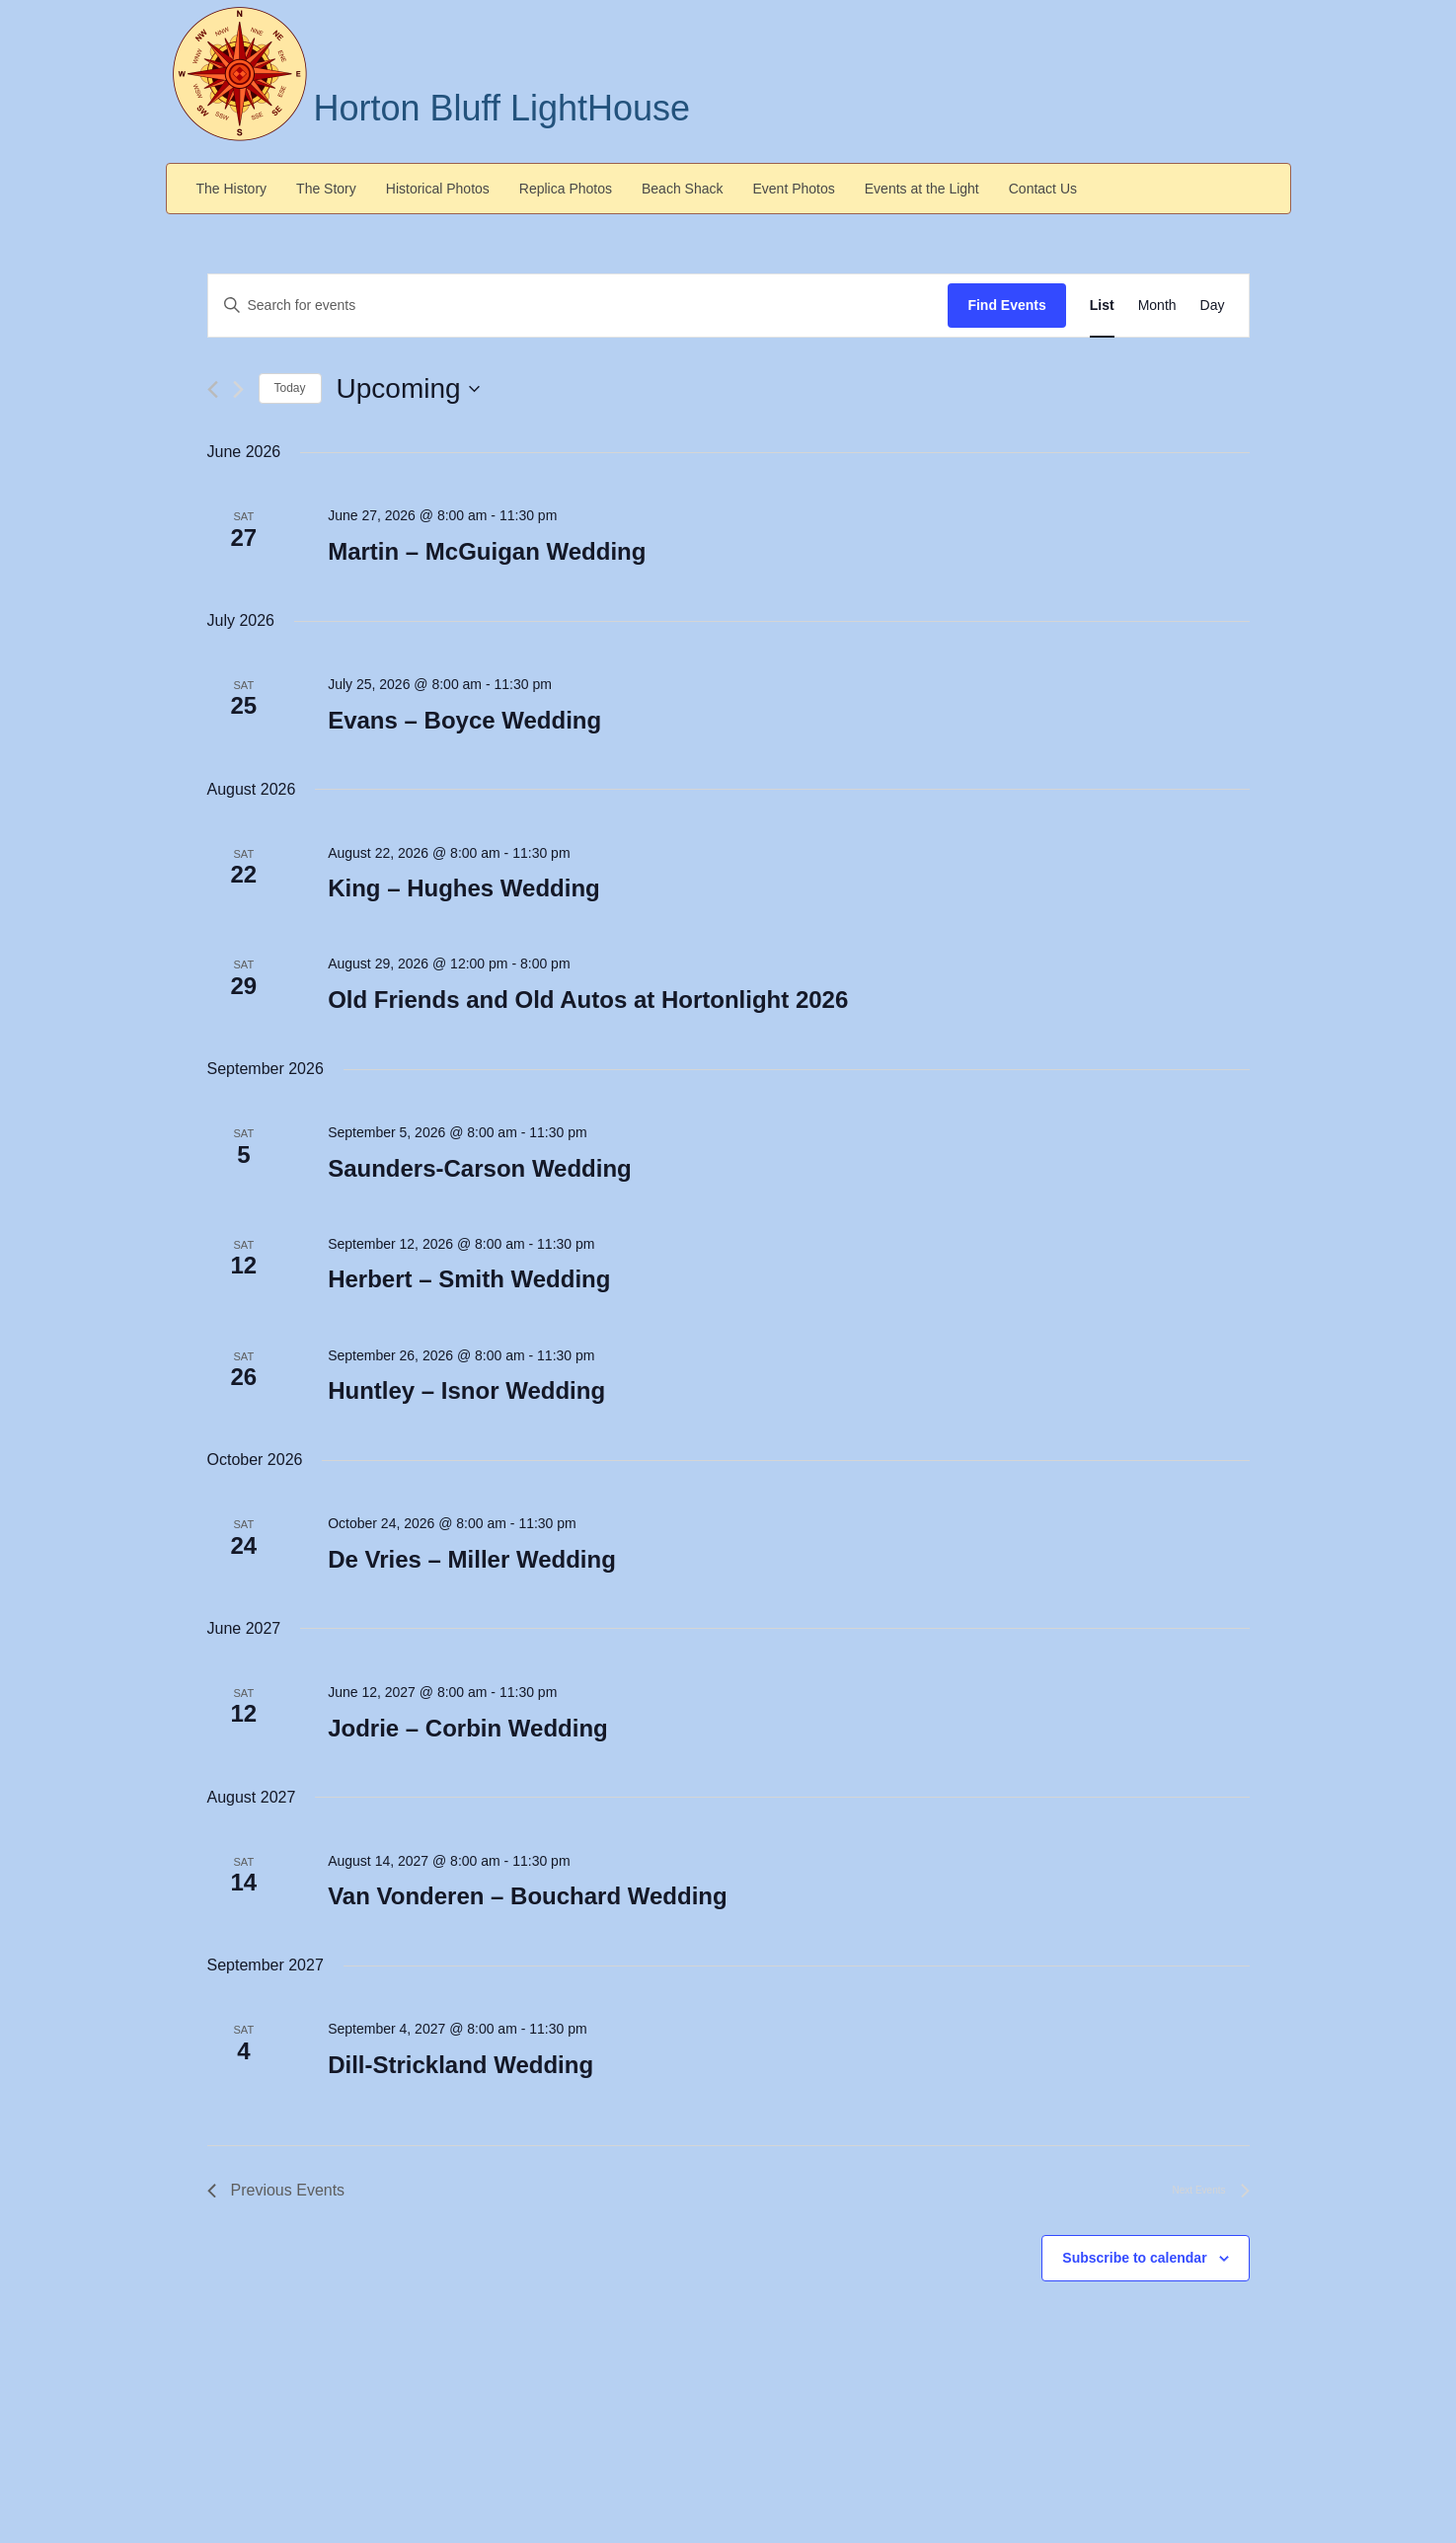 The width and height of the screenshot is (1456, 2543). Describe the element at coordinates (528, 1896) in the screenshot. I see `Van Vonderen – Bouchard Wedding` at that location.